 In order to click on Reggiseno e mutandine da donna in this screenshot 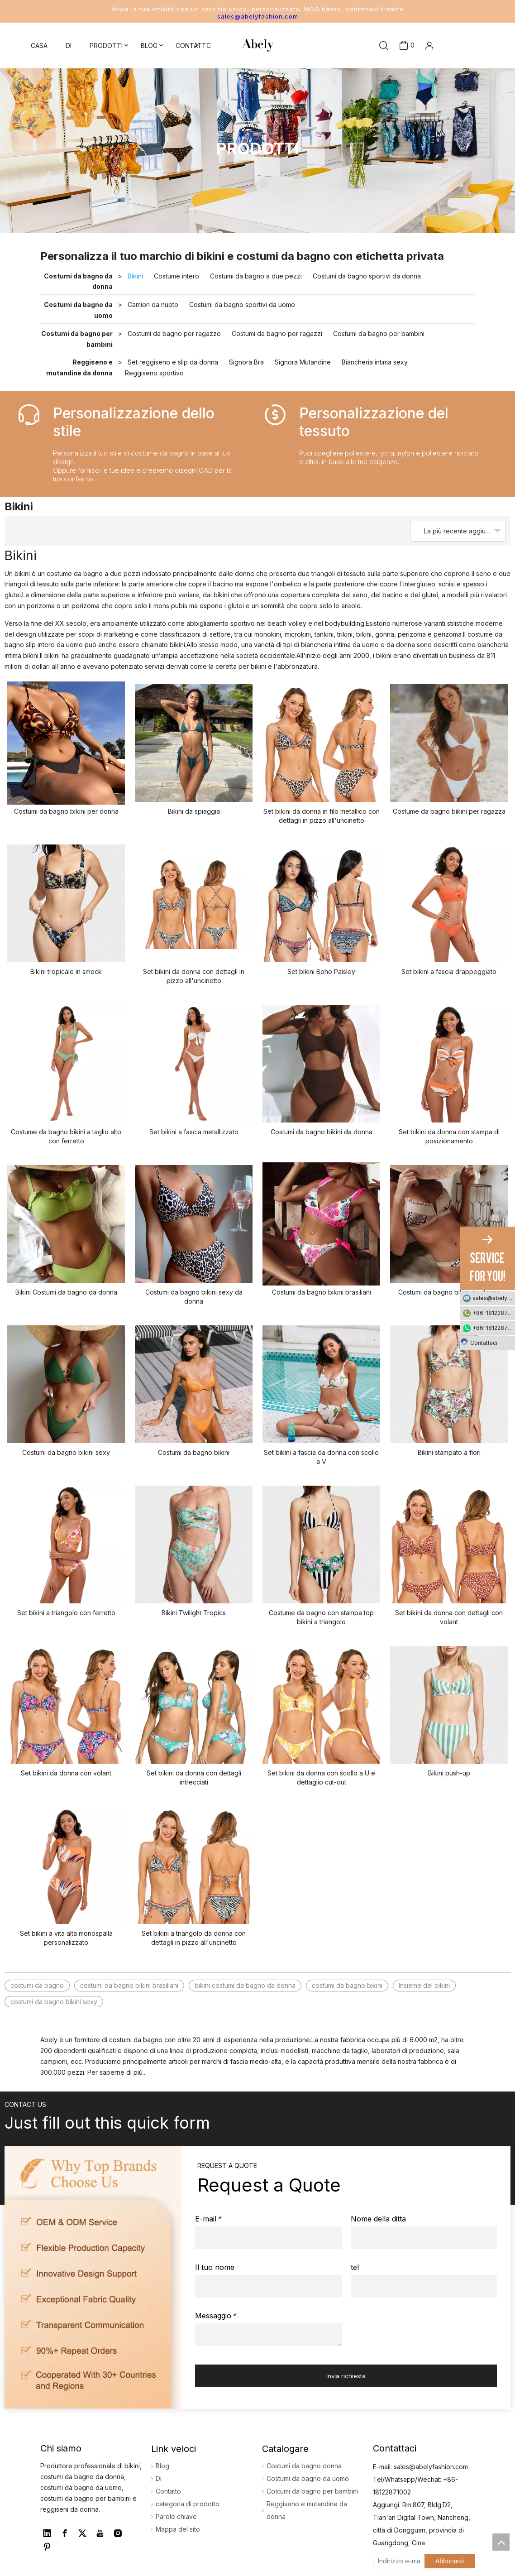, I will do `click(79, 367)`.